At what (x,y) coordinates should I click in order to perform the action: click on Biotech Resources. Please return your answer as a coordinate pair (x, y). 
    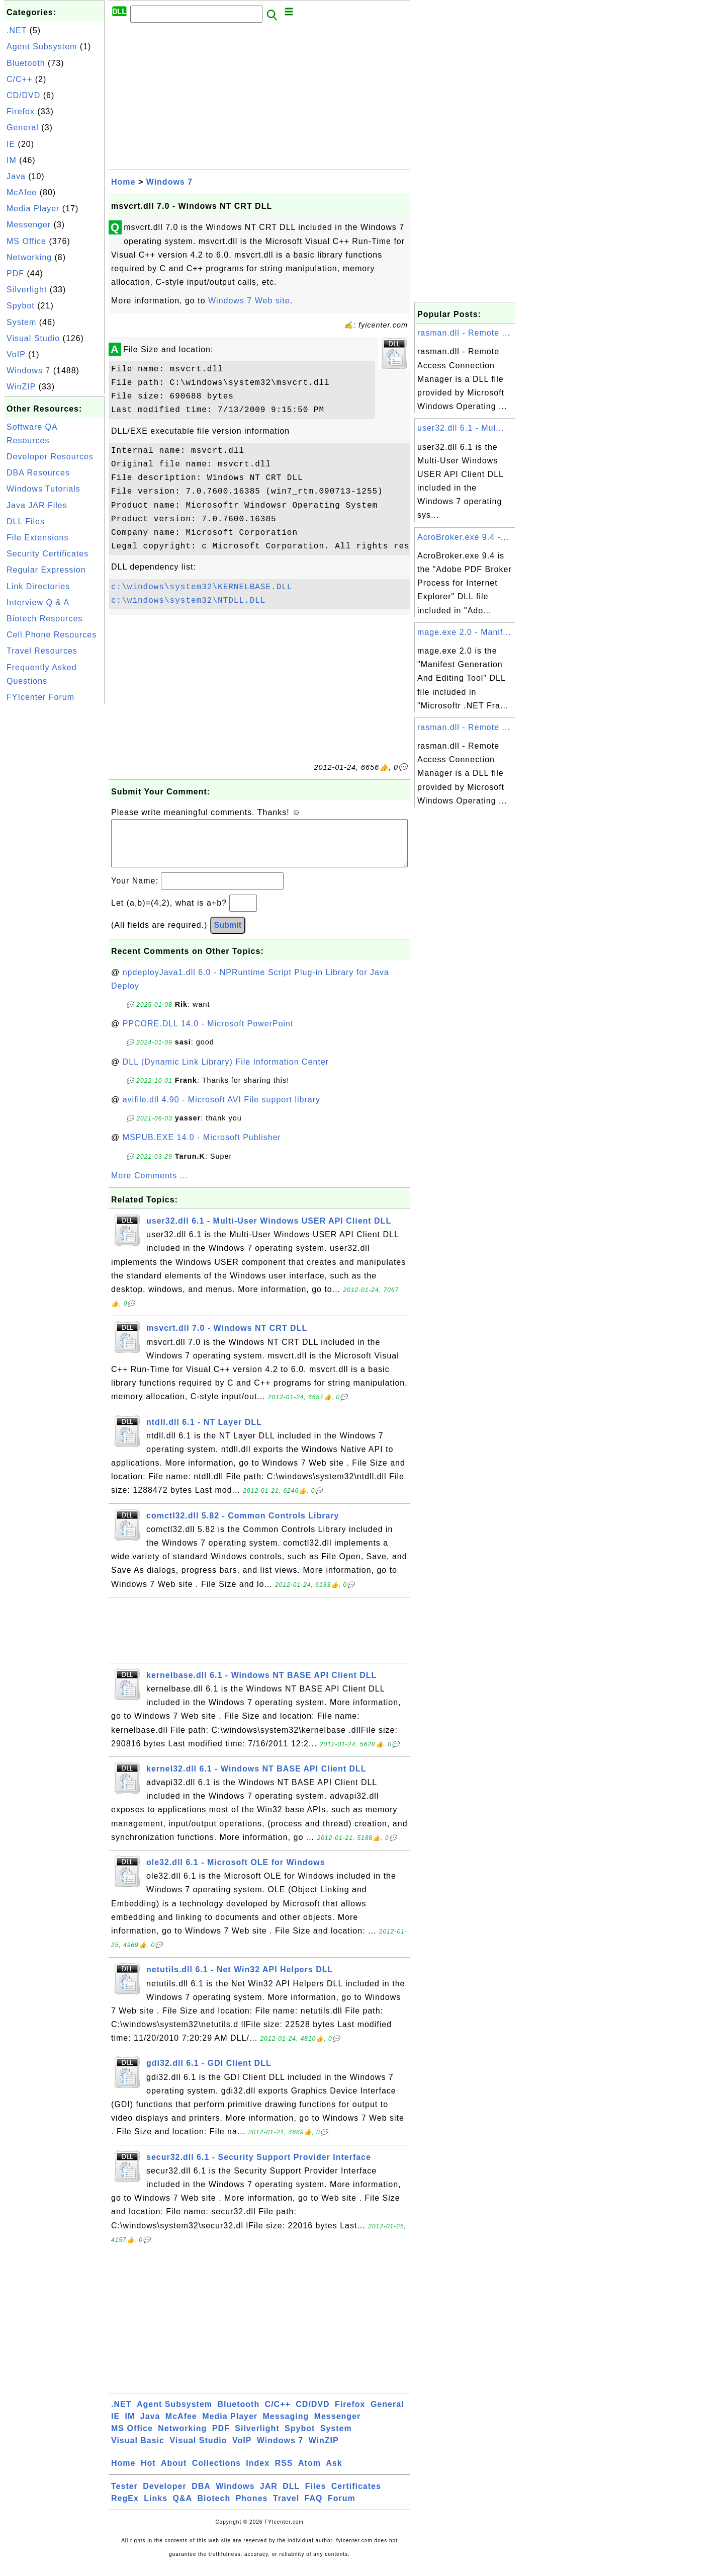
    Looking at the image, I should click on (44, 618).